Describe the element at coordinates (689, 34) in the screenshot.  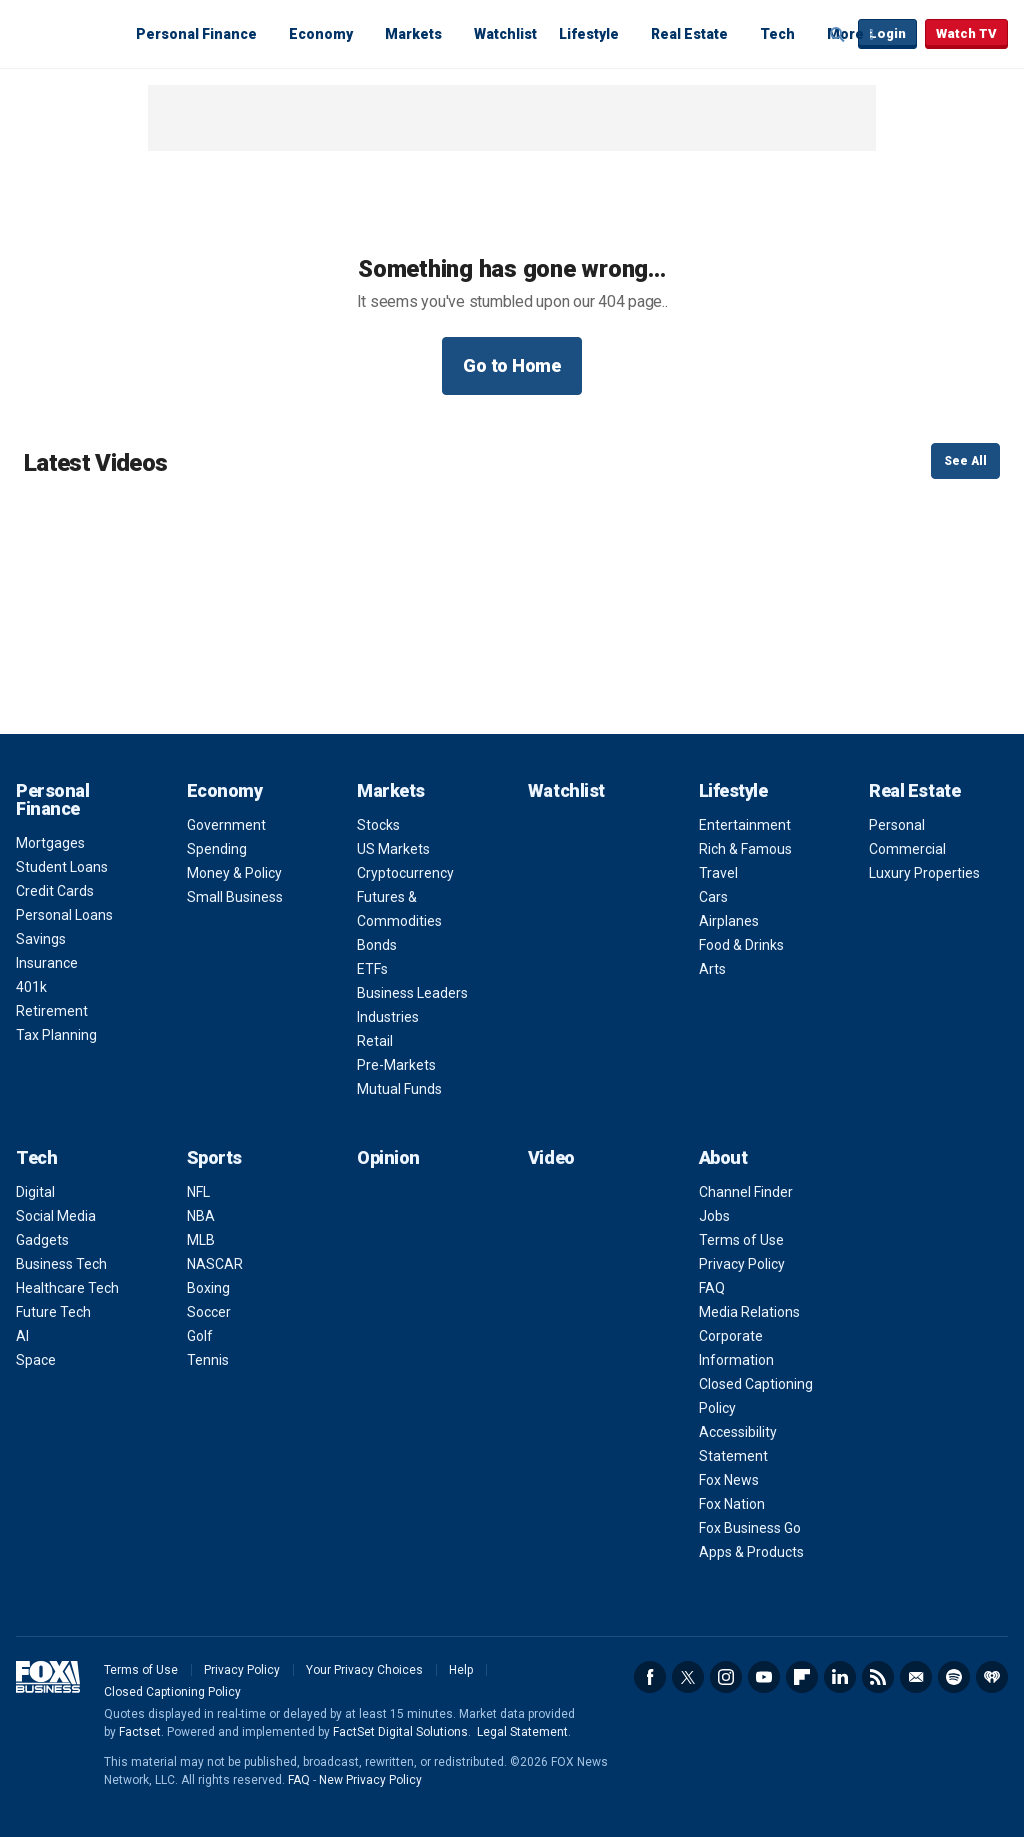
I see `Real Estate` at that location.